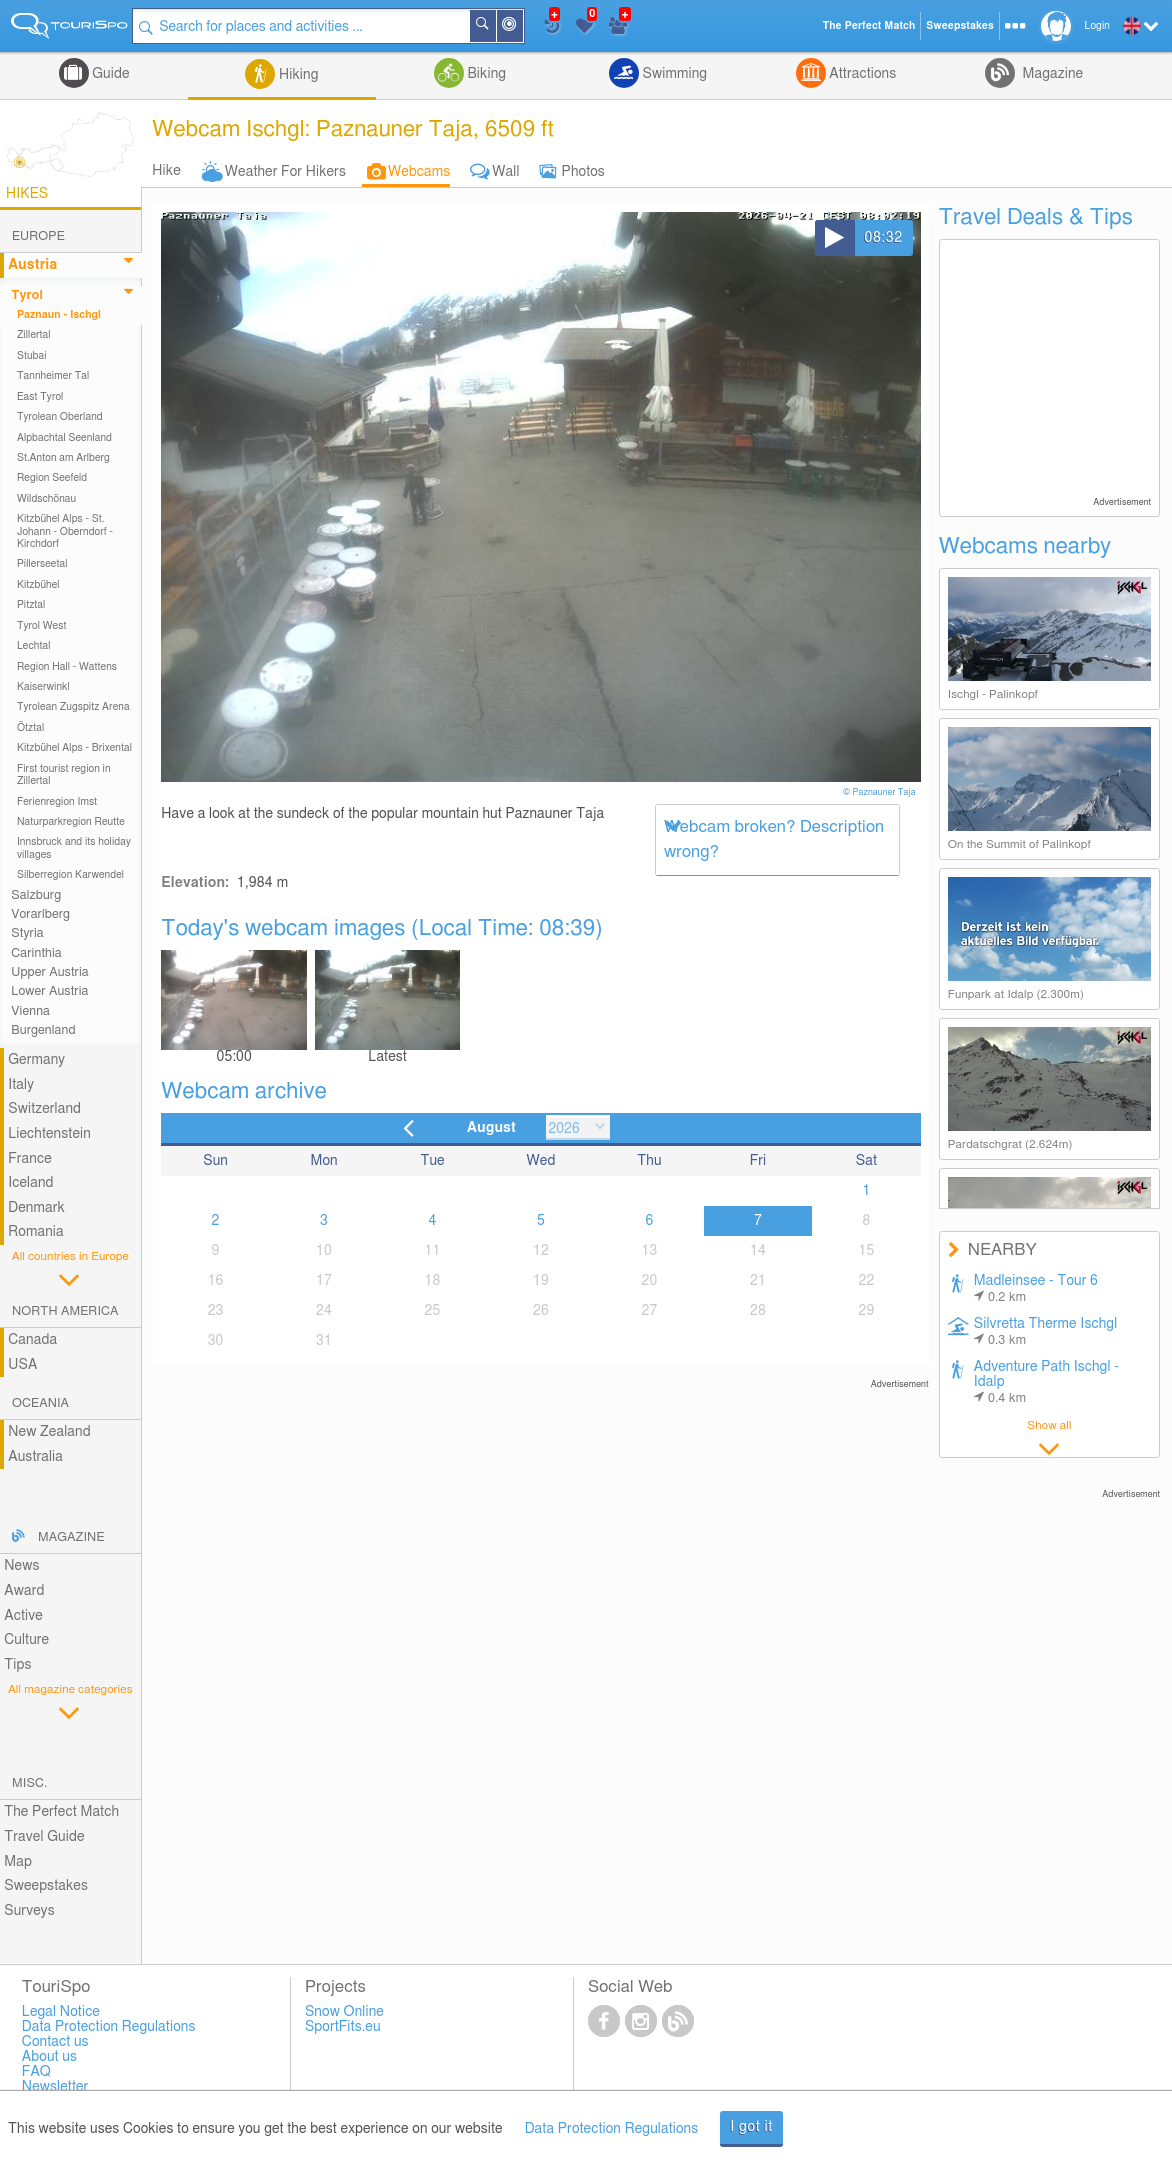 This screenshot has width=1172, height=2167. Describe the element at coordinates (40, 397) in the screenshot. I see `East Tyrol` at that location.